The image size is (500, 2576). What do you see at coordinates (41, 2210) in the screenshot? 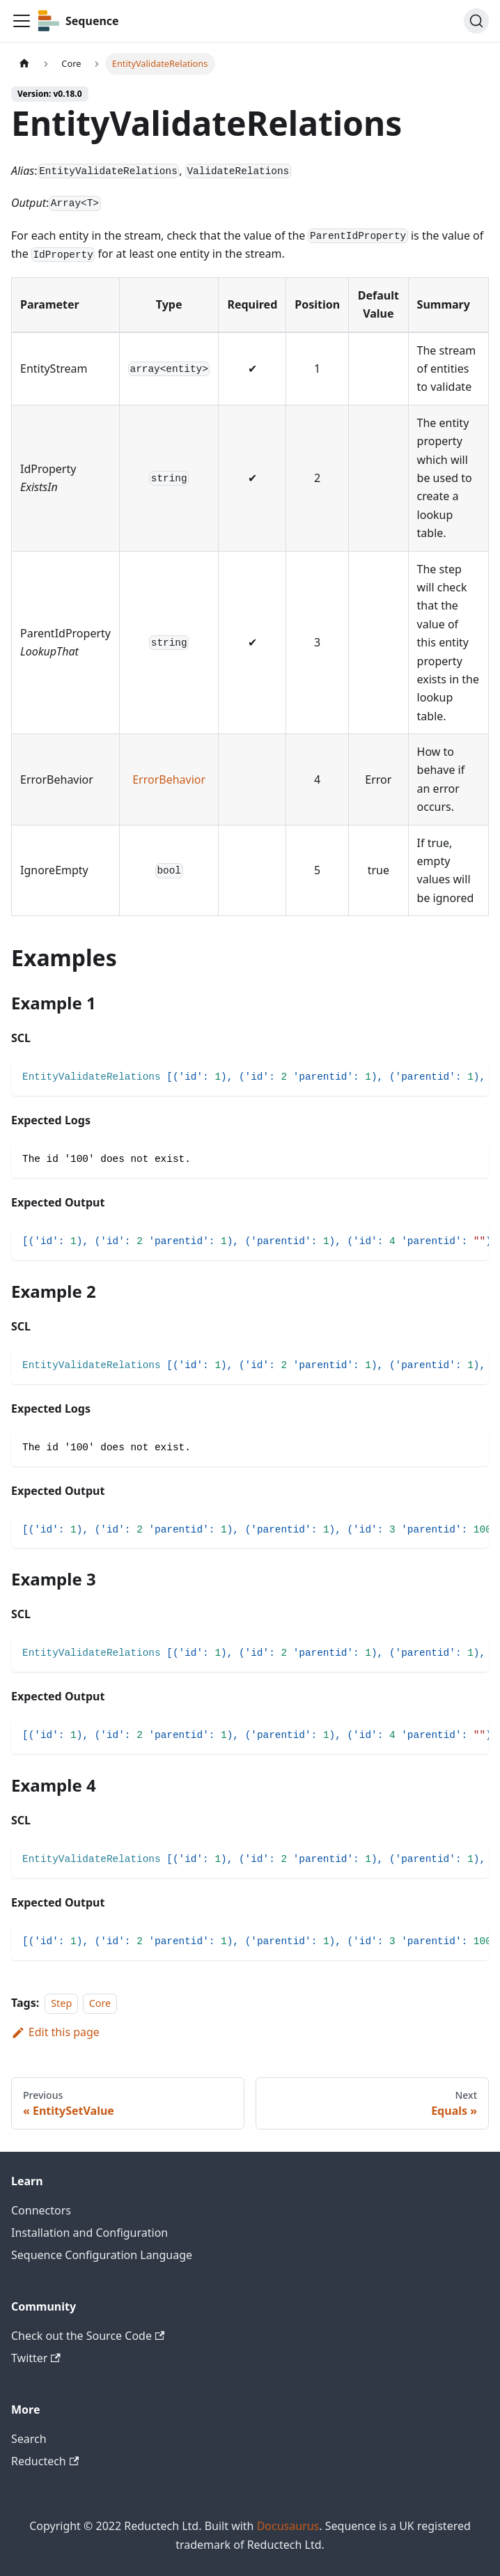
I see `Connectors` at bounding box center [41, 2210].